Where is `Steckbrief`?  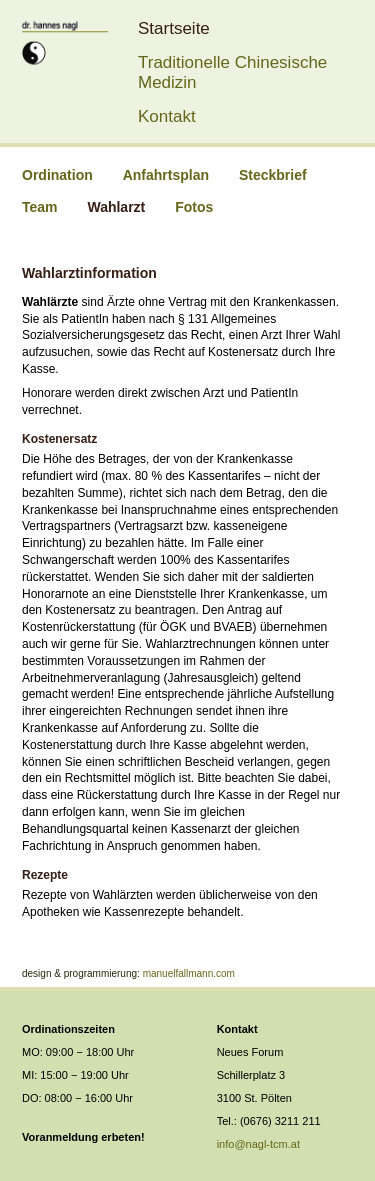 Steckbrief is located at coordinates (273, 175).